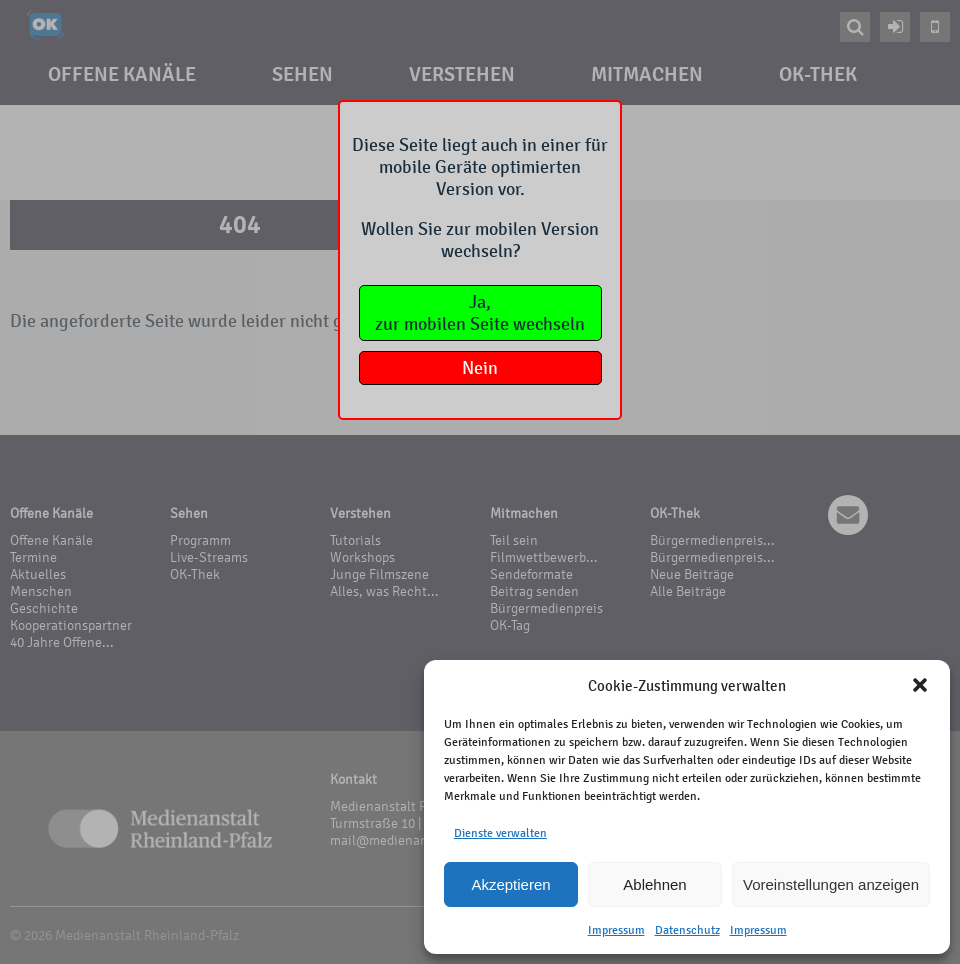  I want to click on Impressum, so click(616, 930).